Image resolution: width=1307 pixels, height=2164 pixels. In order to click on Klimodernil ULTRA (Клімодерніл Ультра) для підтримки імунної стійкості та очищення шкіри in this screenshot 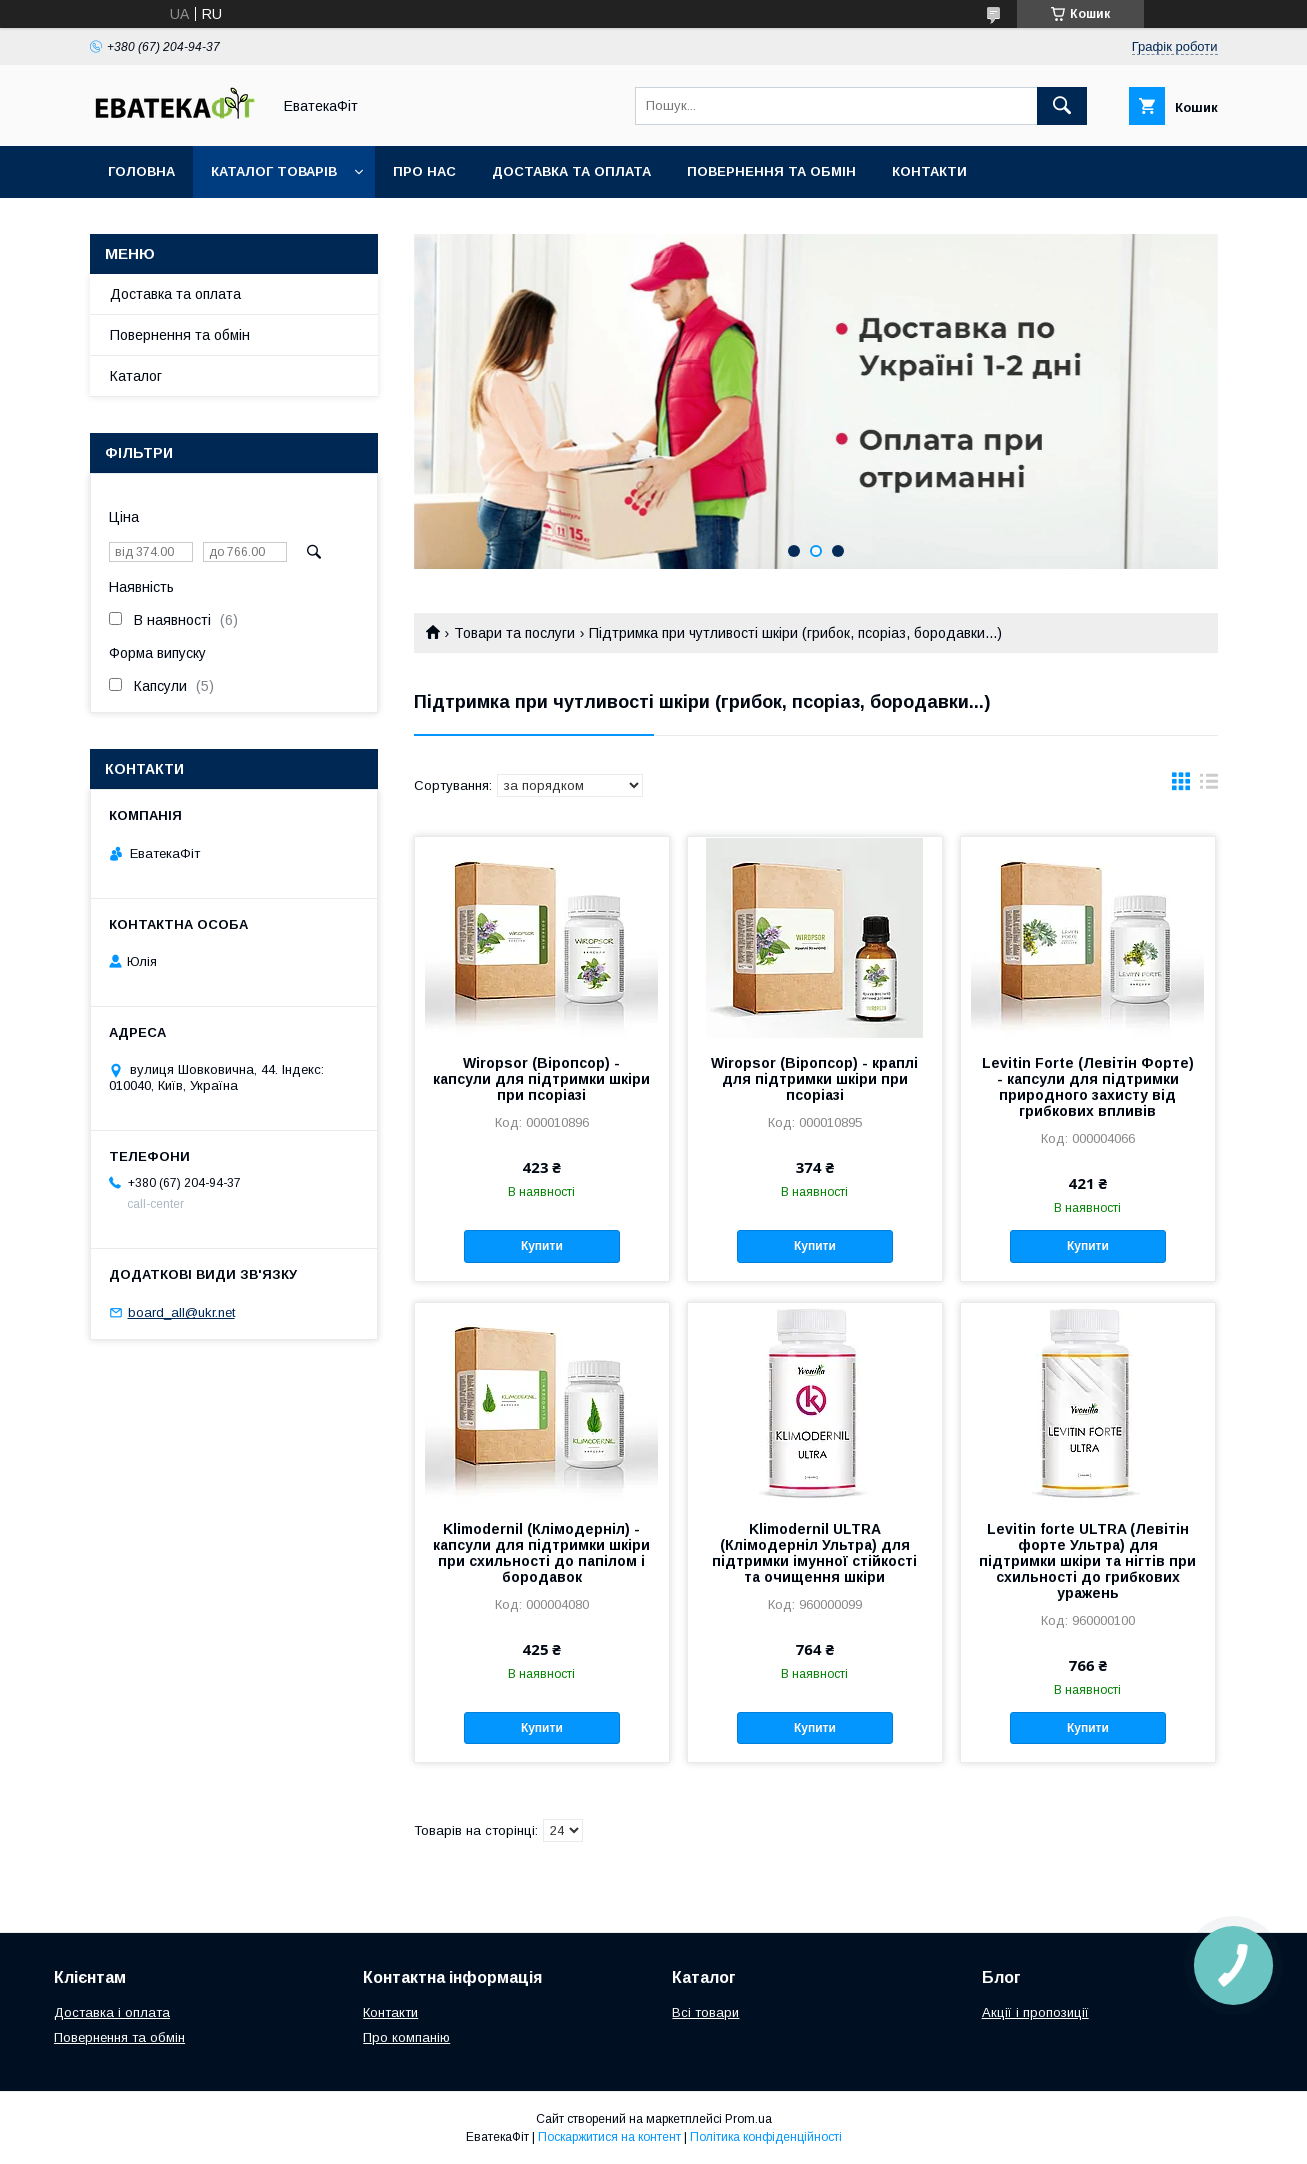, I will do `click(814, 1553)`.